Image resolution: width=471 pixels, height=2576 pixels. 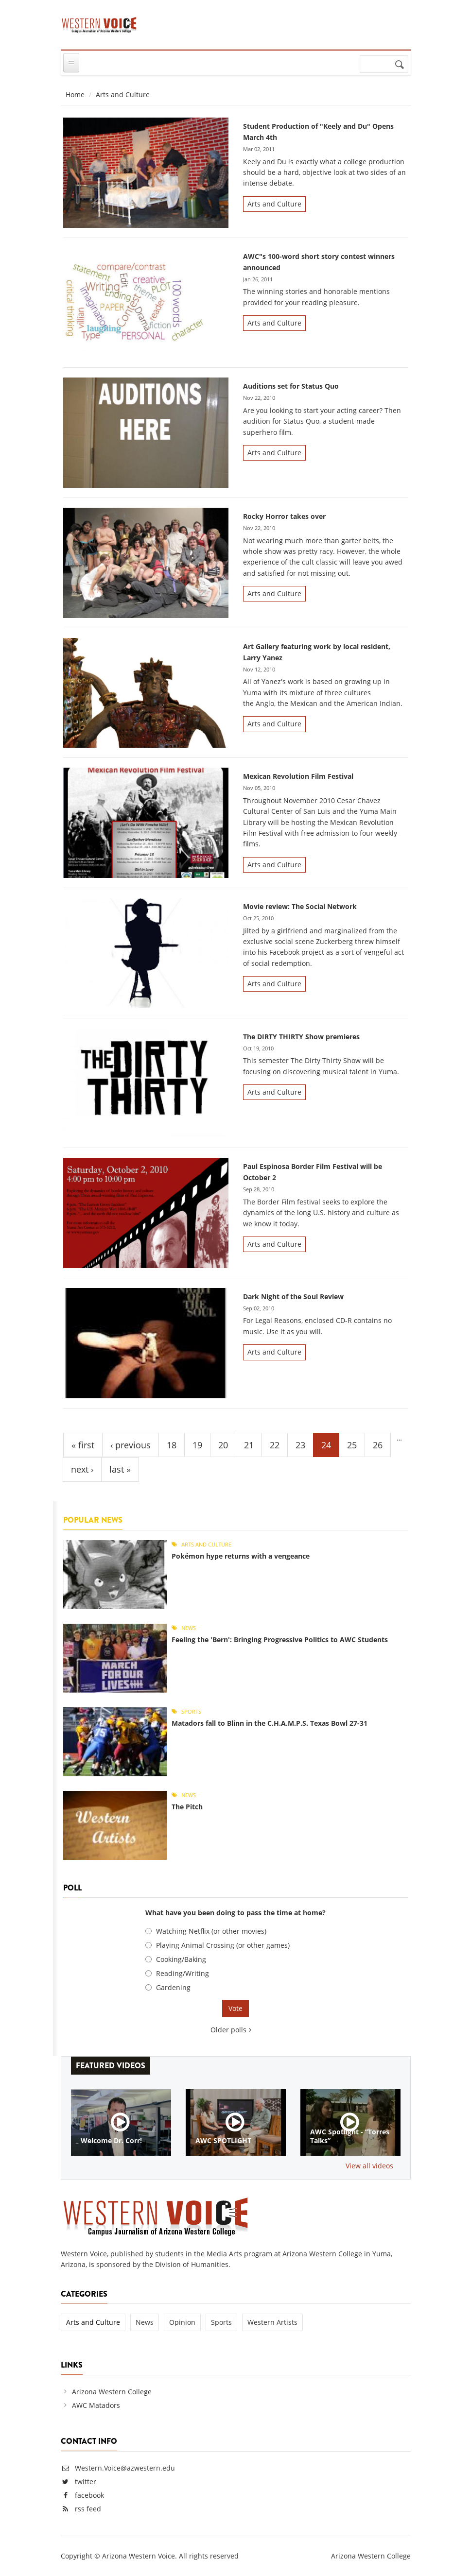 What do you see at coordinates (223, 1445) in the screenshot?
I see `20` at bounding box center [223, 1445].